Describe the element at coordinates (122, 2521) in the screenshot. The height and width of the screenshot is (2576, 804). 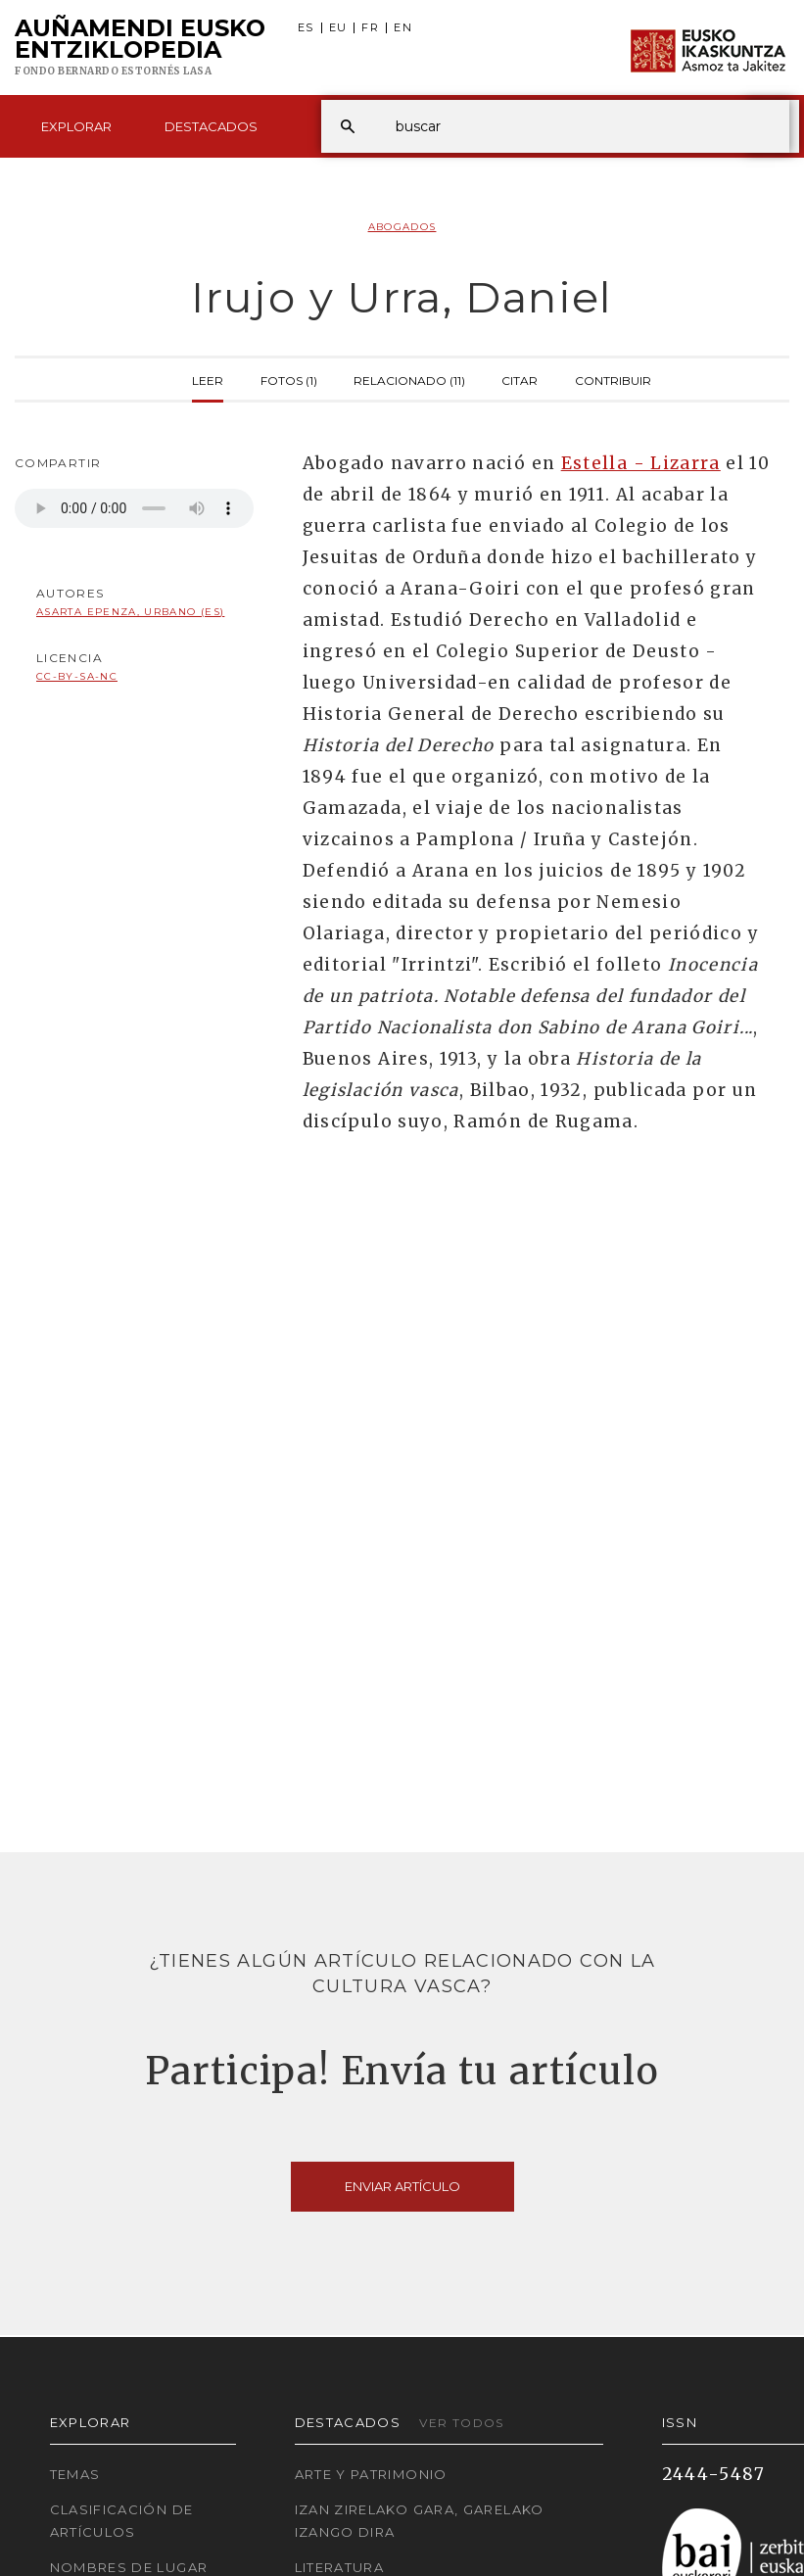
I see `Clasificación de artículos` at that location.